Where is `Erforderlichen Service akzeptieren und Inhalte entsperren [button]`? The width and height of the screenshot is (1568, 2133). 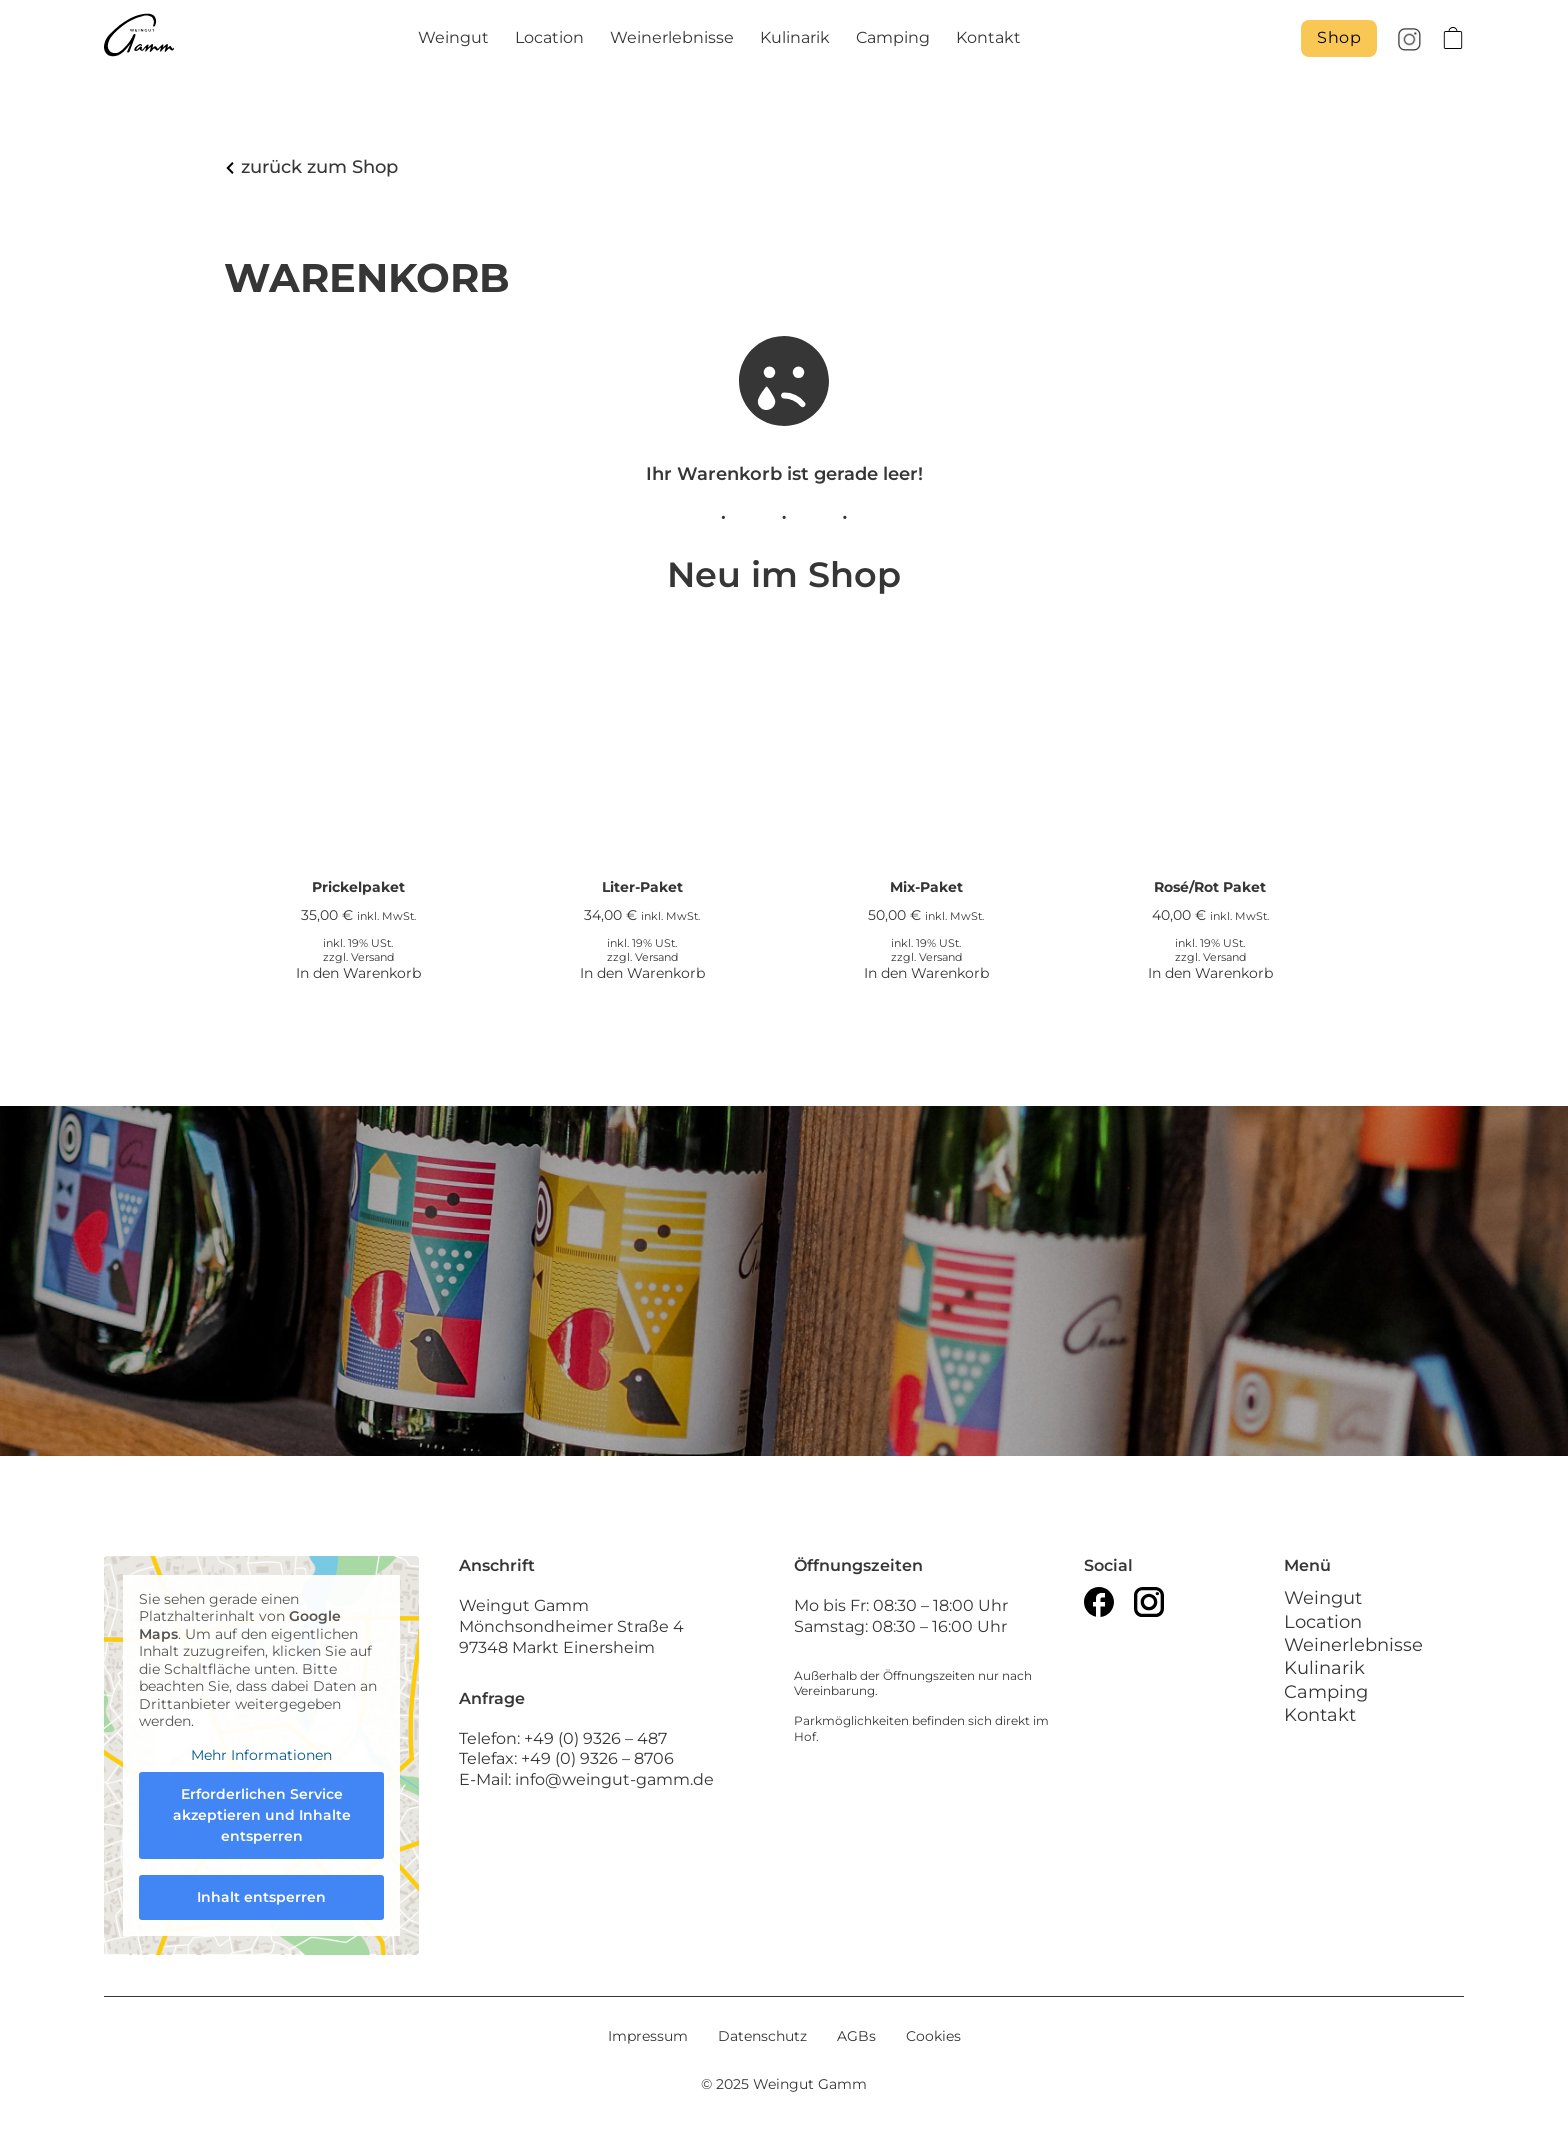
Erforderlichen Service akzeptieren und Inhalte entsperren [button] is located at coordinates (262, 1816).